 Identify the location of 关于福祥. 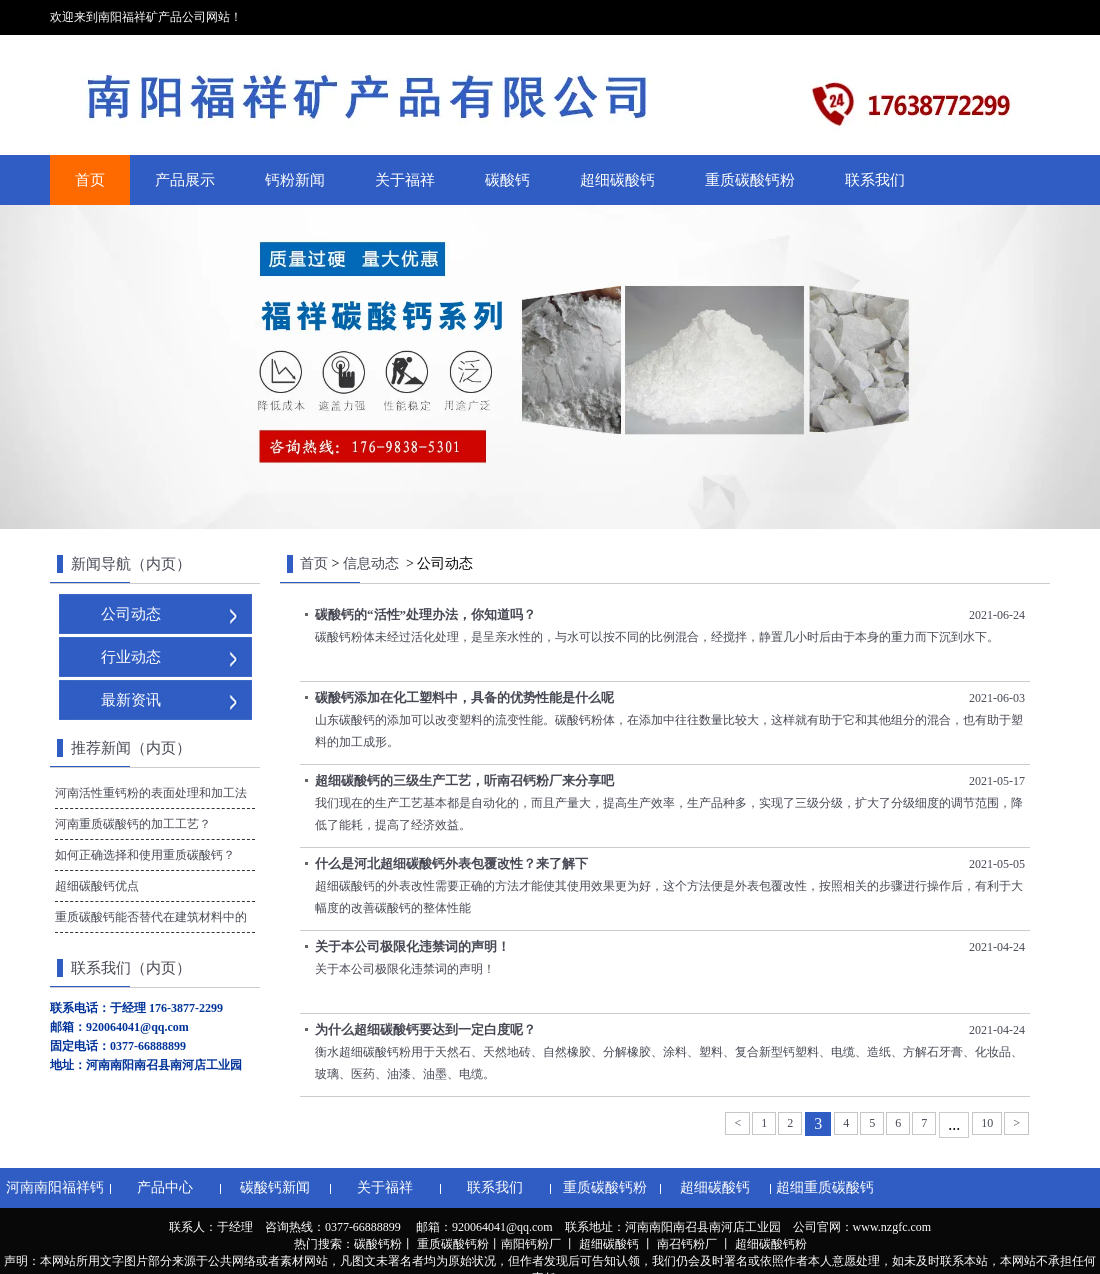
(405, 180).